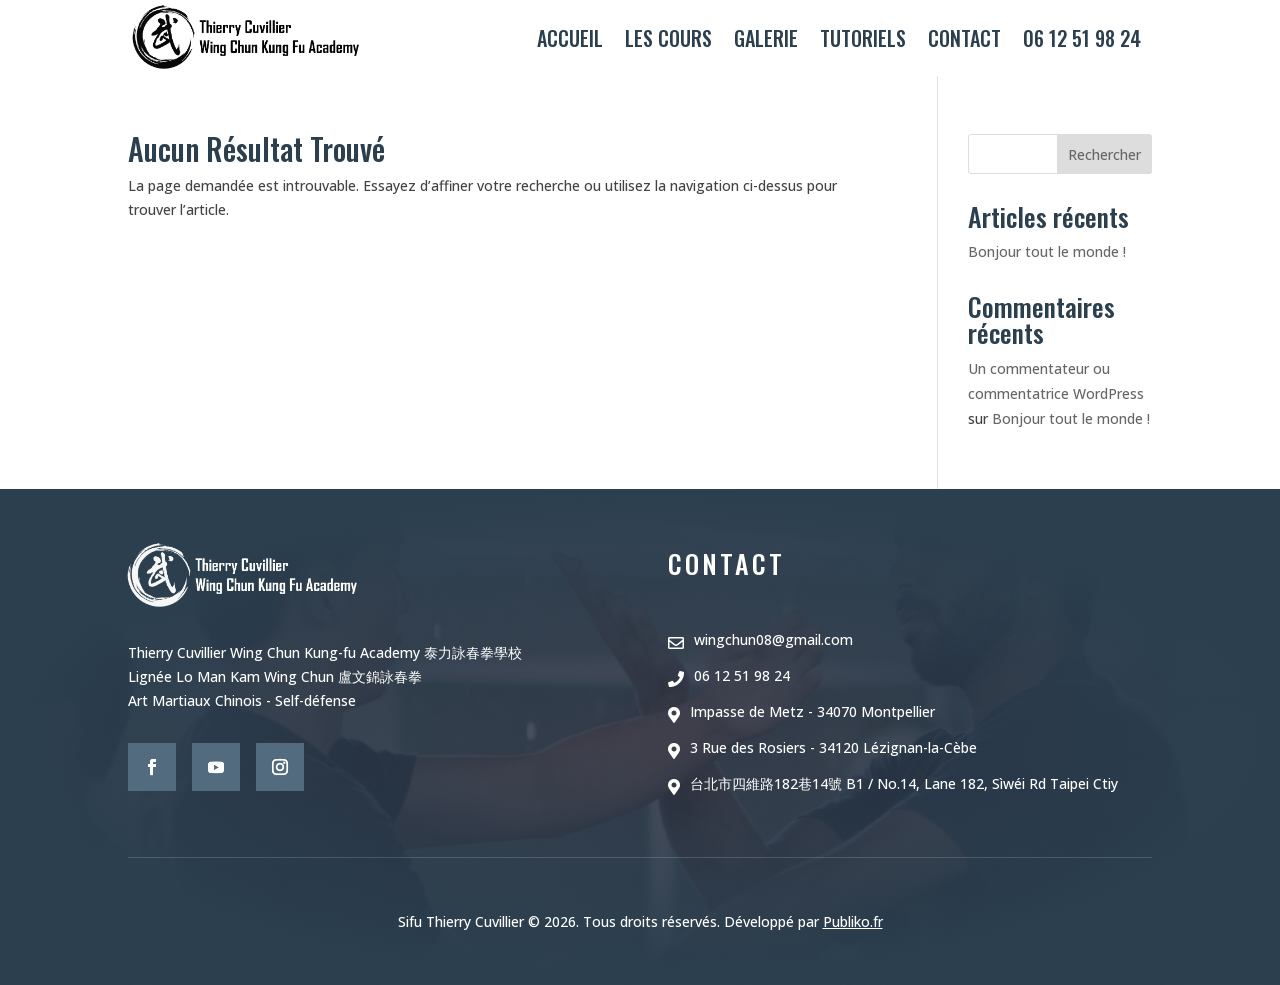 The height and width of the screenshot is (985, 1280). I want to click on Bonjour tout le monde !, so click(1047, 251).